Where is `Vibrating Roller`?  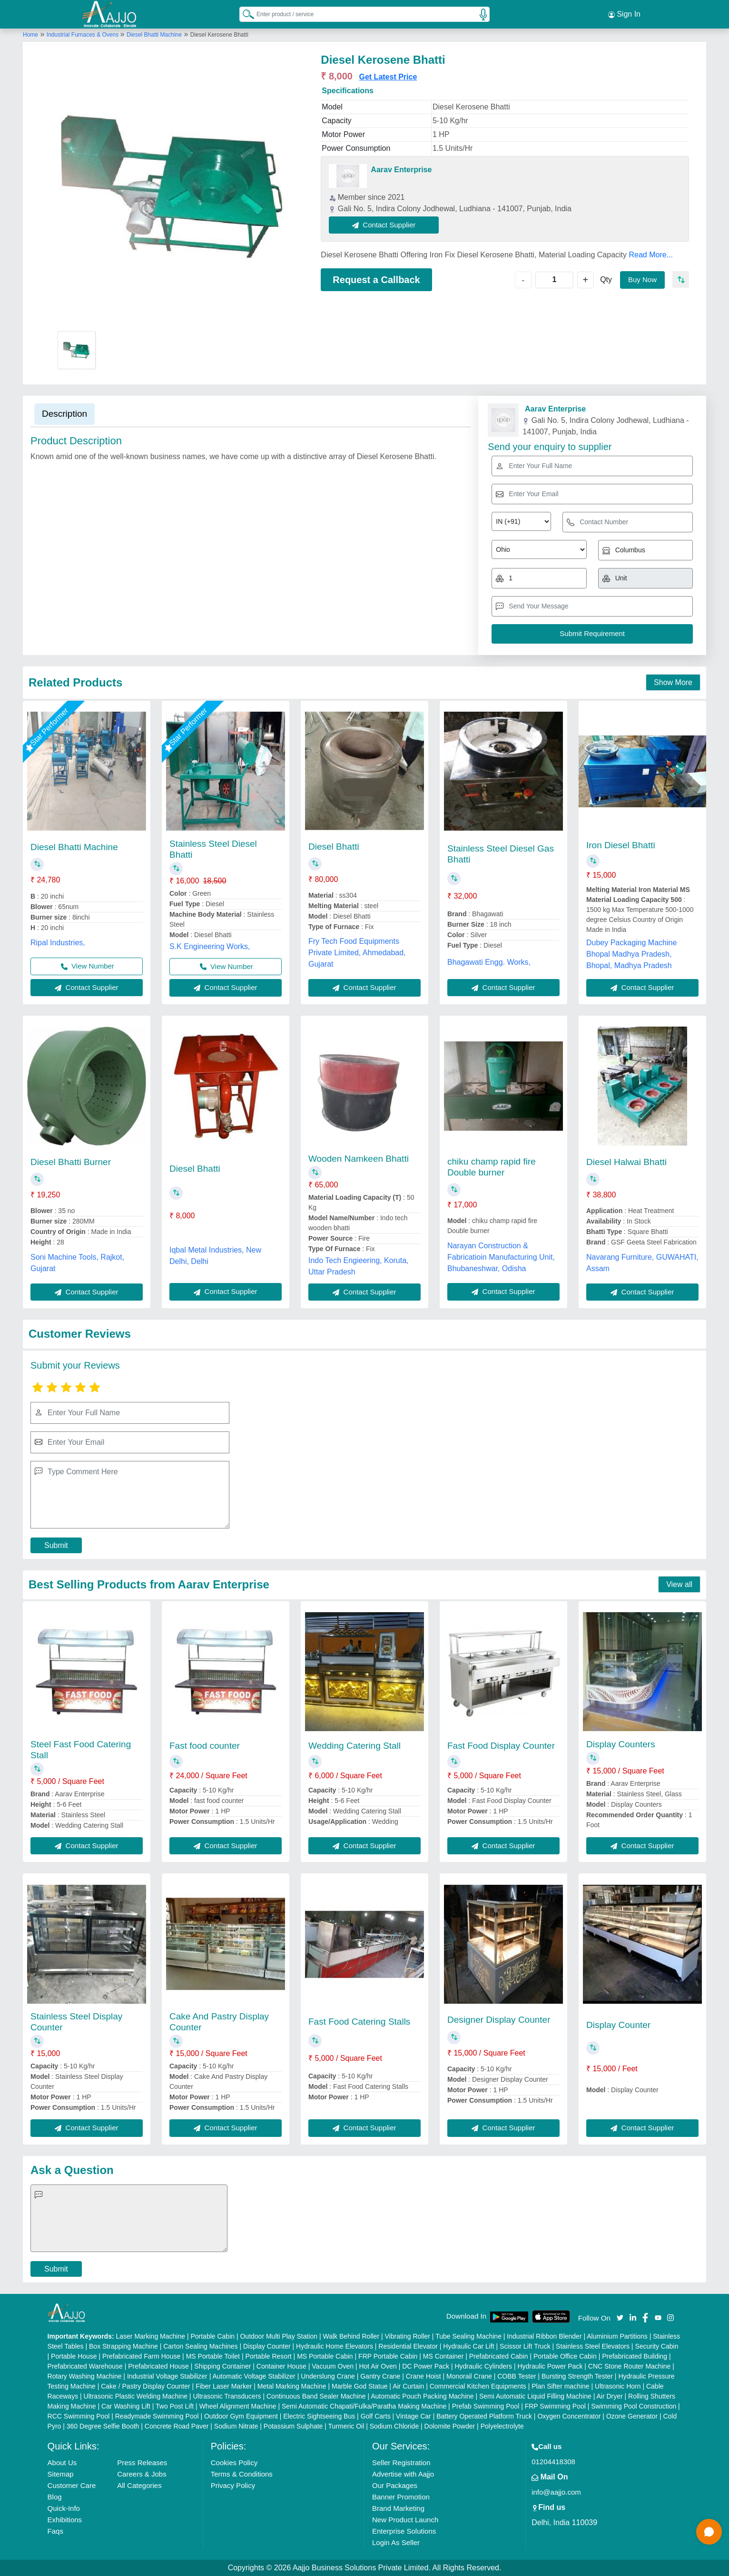 Vibrating Roller is located at coordinates (407, 2336).